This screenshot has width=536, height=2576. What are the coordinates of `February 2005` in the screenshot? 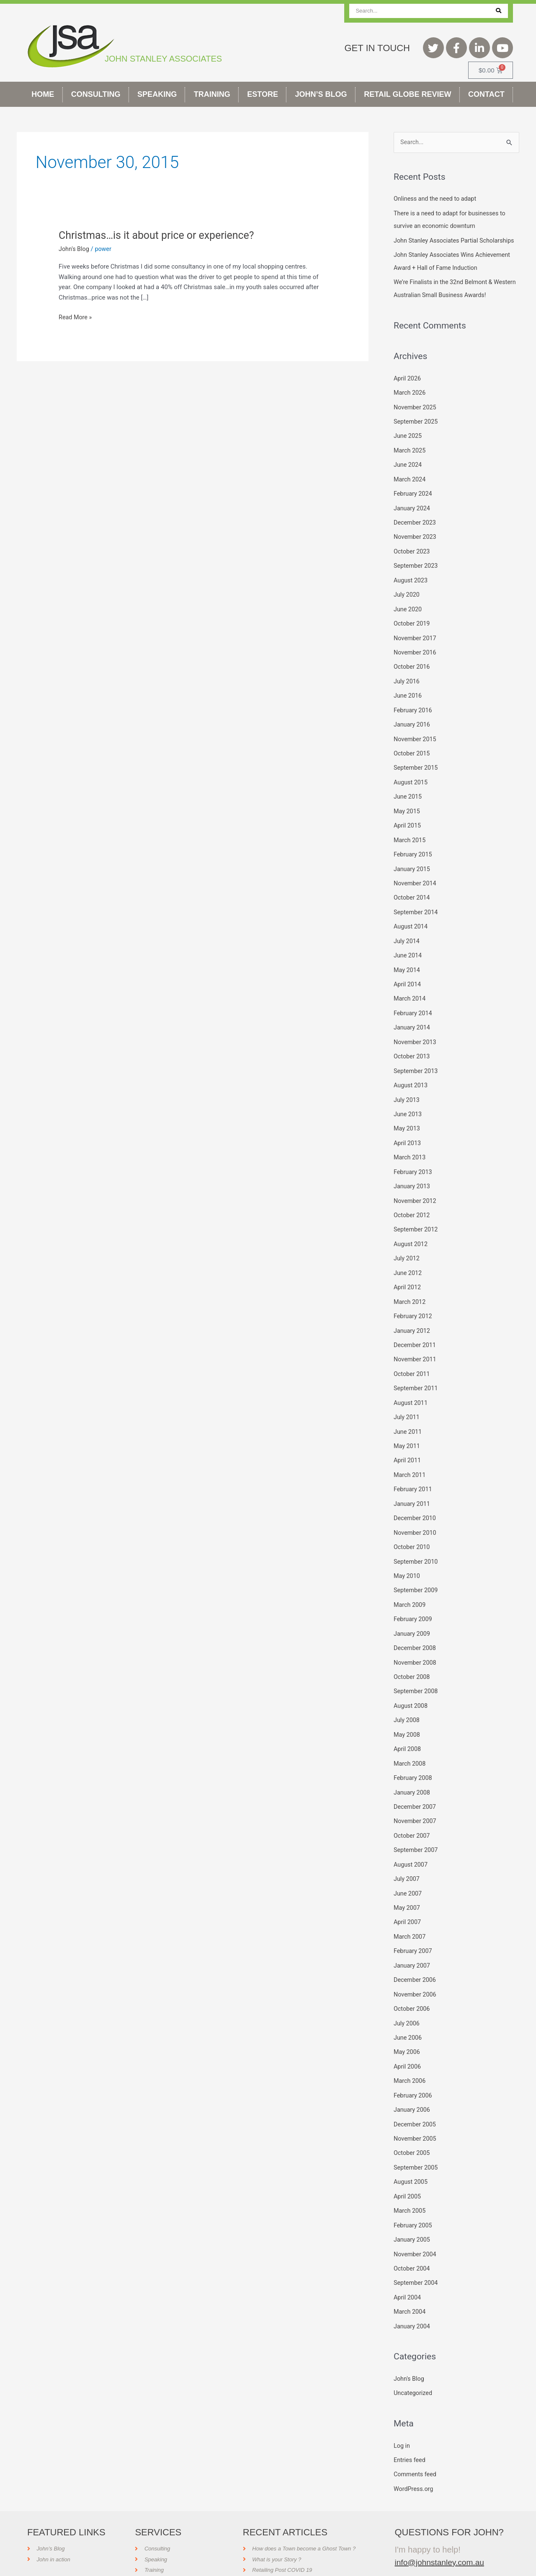 It's located at (414, 2199).